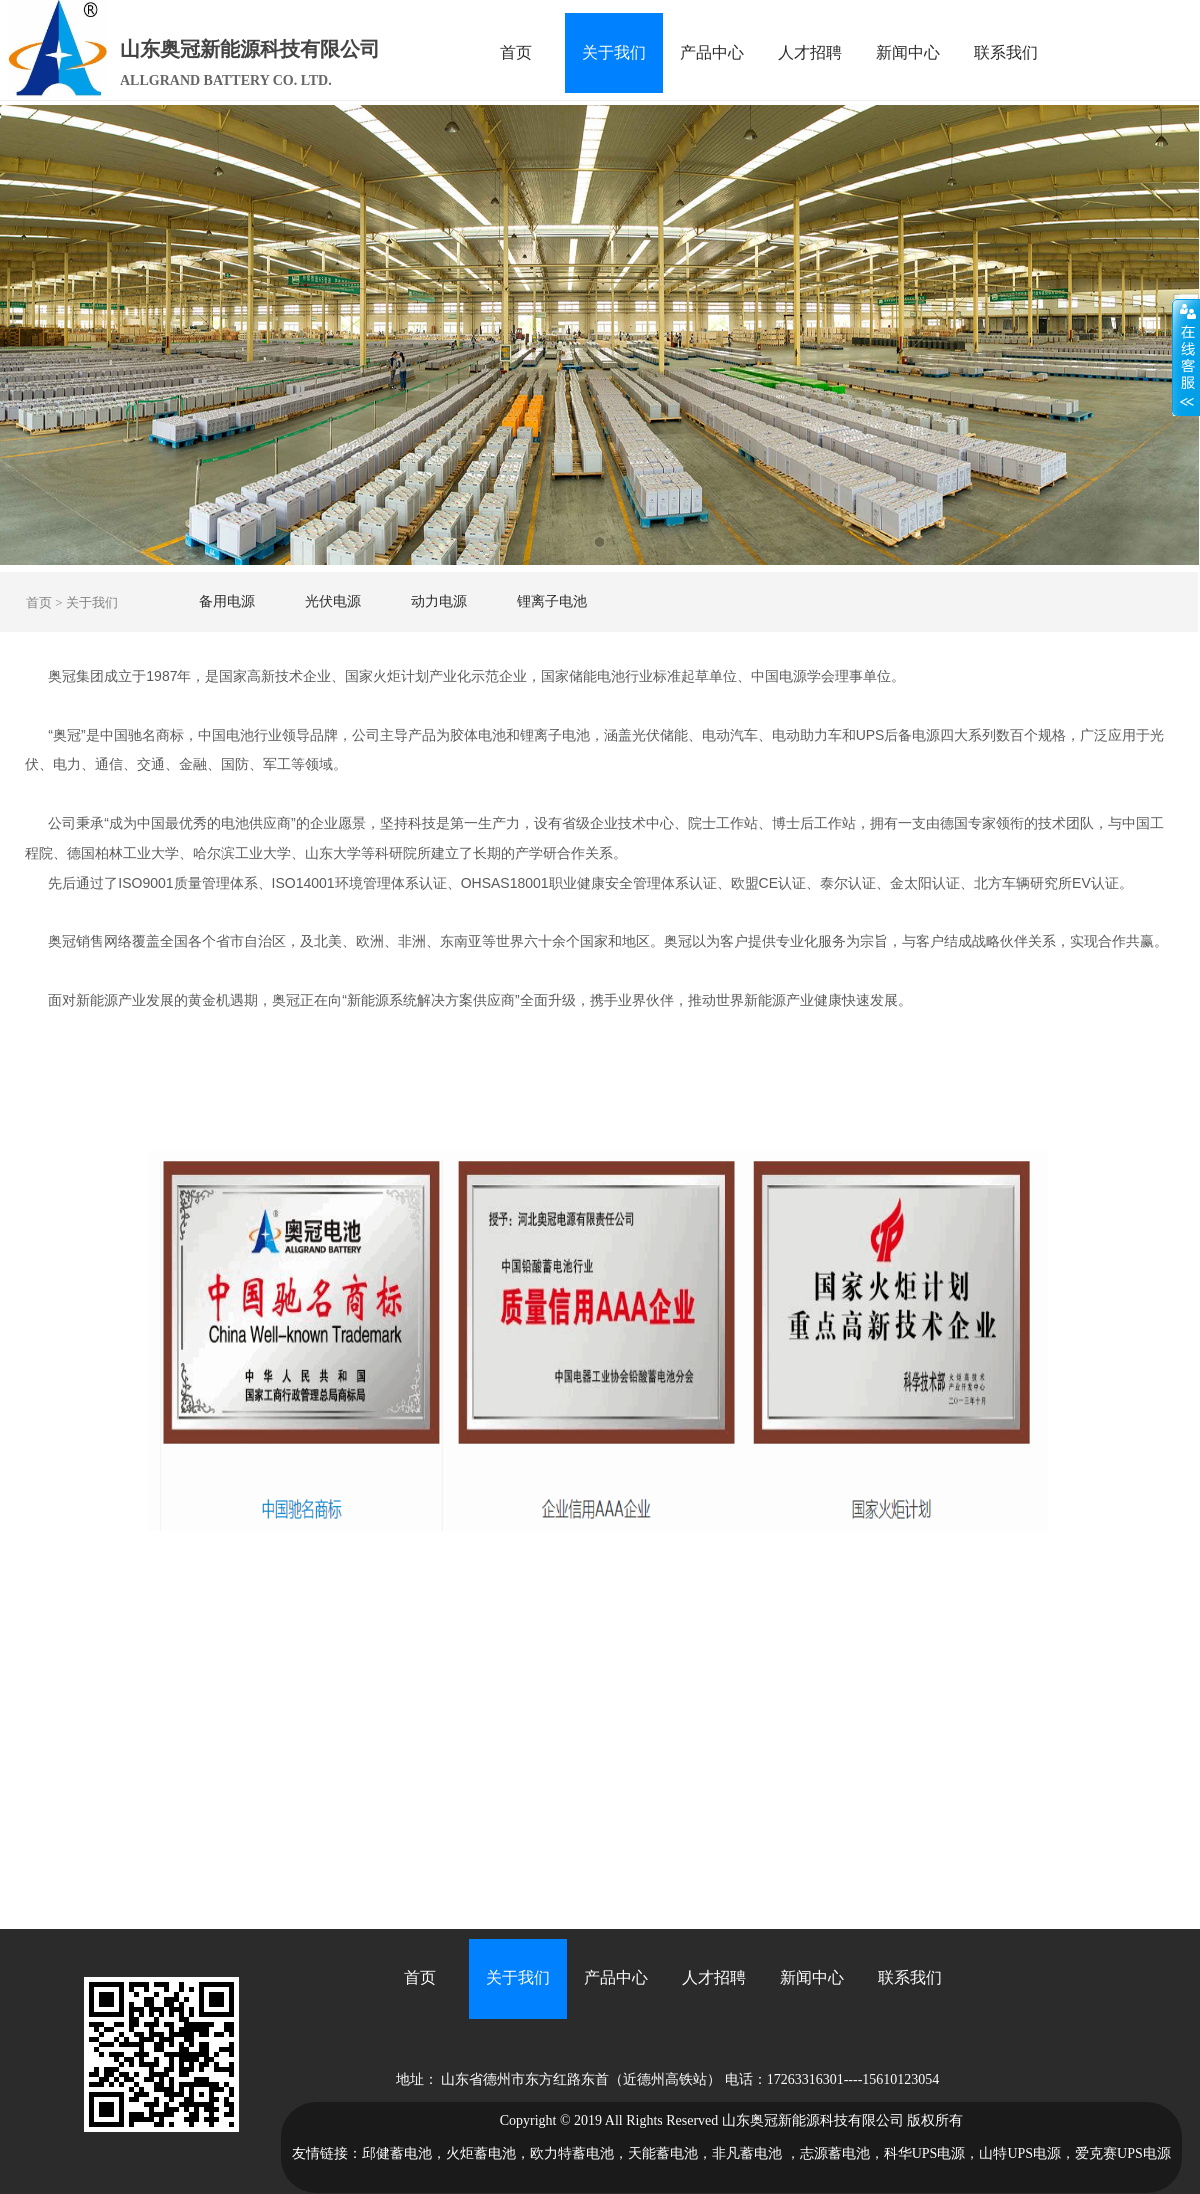  What do you see at coordinates (481, 2153) in the screenshot?
I see `火炬蓄电池` at bounding box center [481, 2153].